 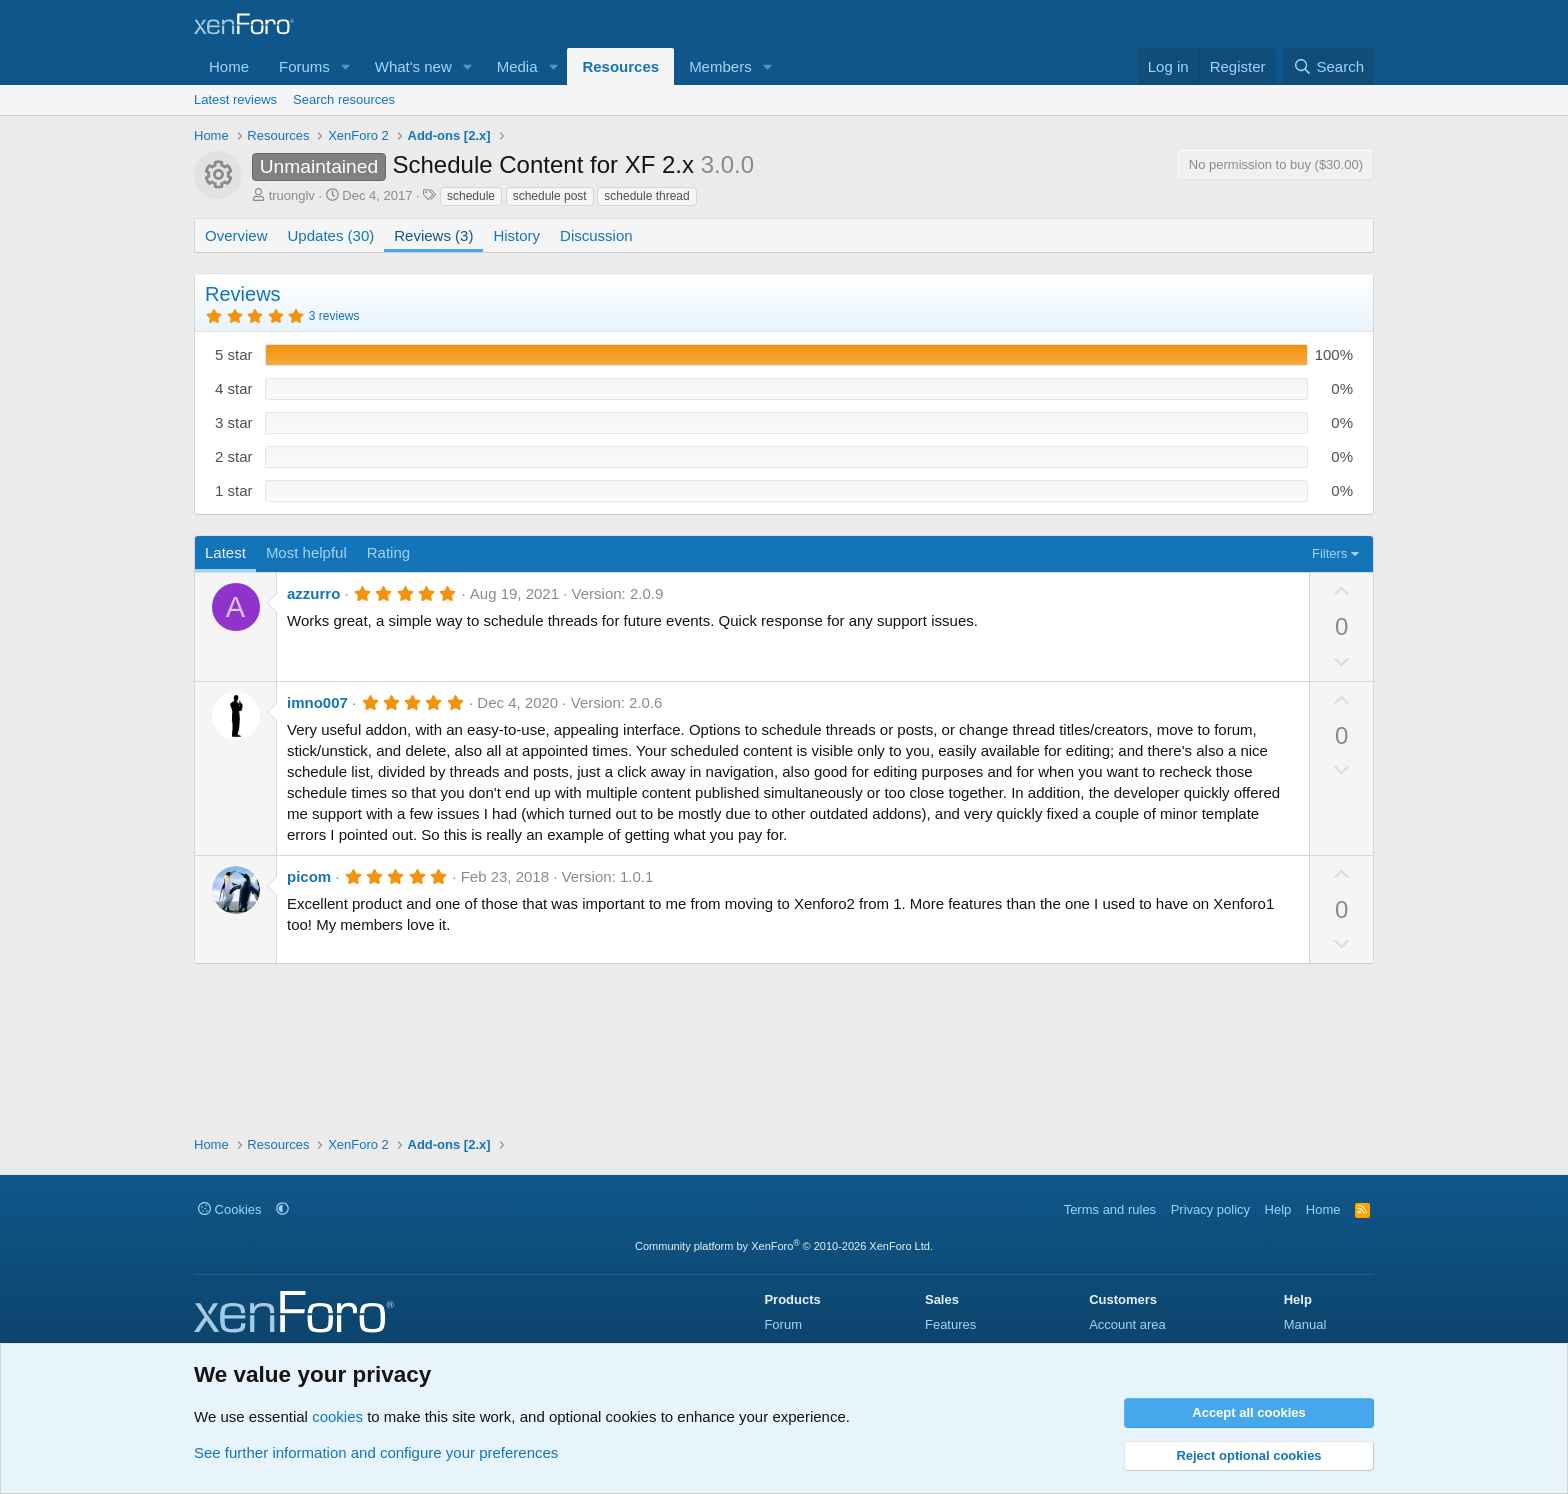 What do you see at coordinates (229, 66) in the screenshot?
I see `Home` at bounding box center [229, 66].